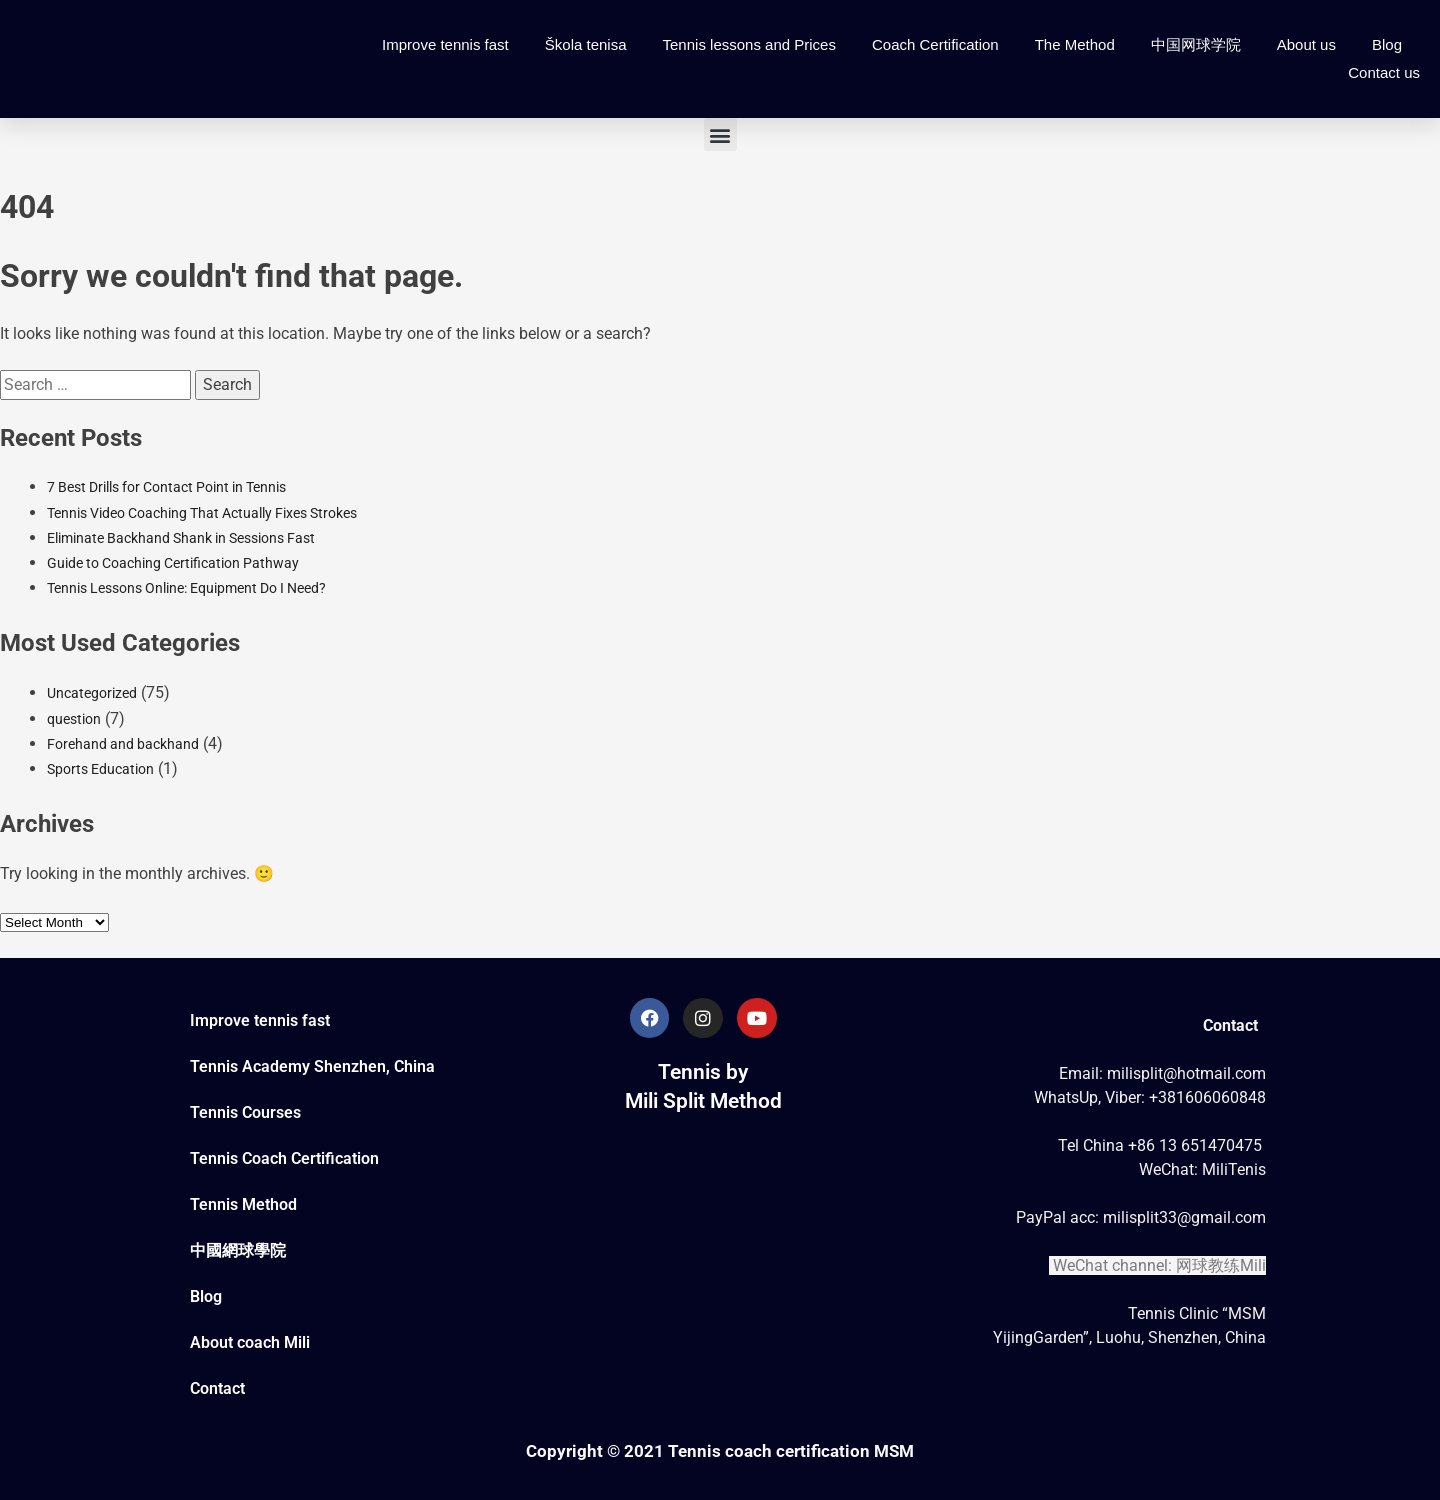  Describe the element at coordinates (1306, 44) in the screenshot. I see `About us` at that location.